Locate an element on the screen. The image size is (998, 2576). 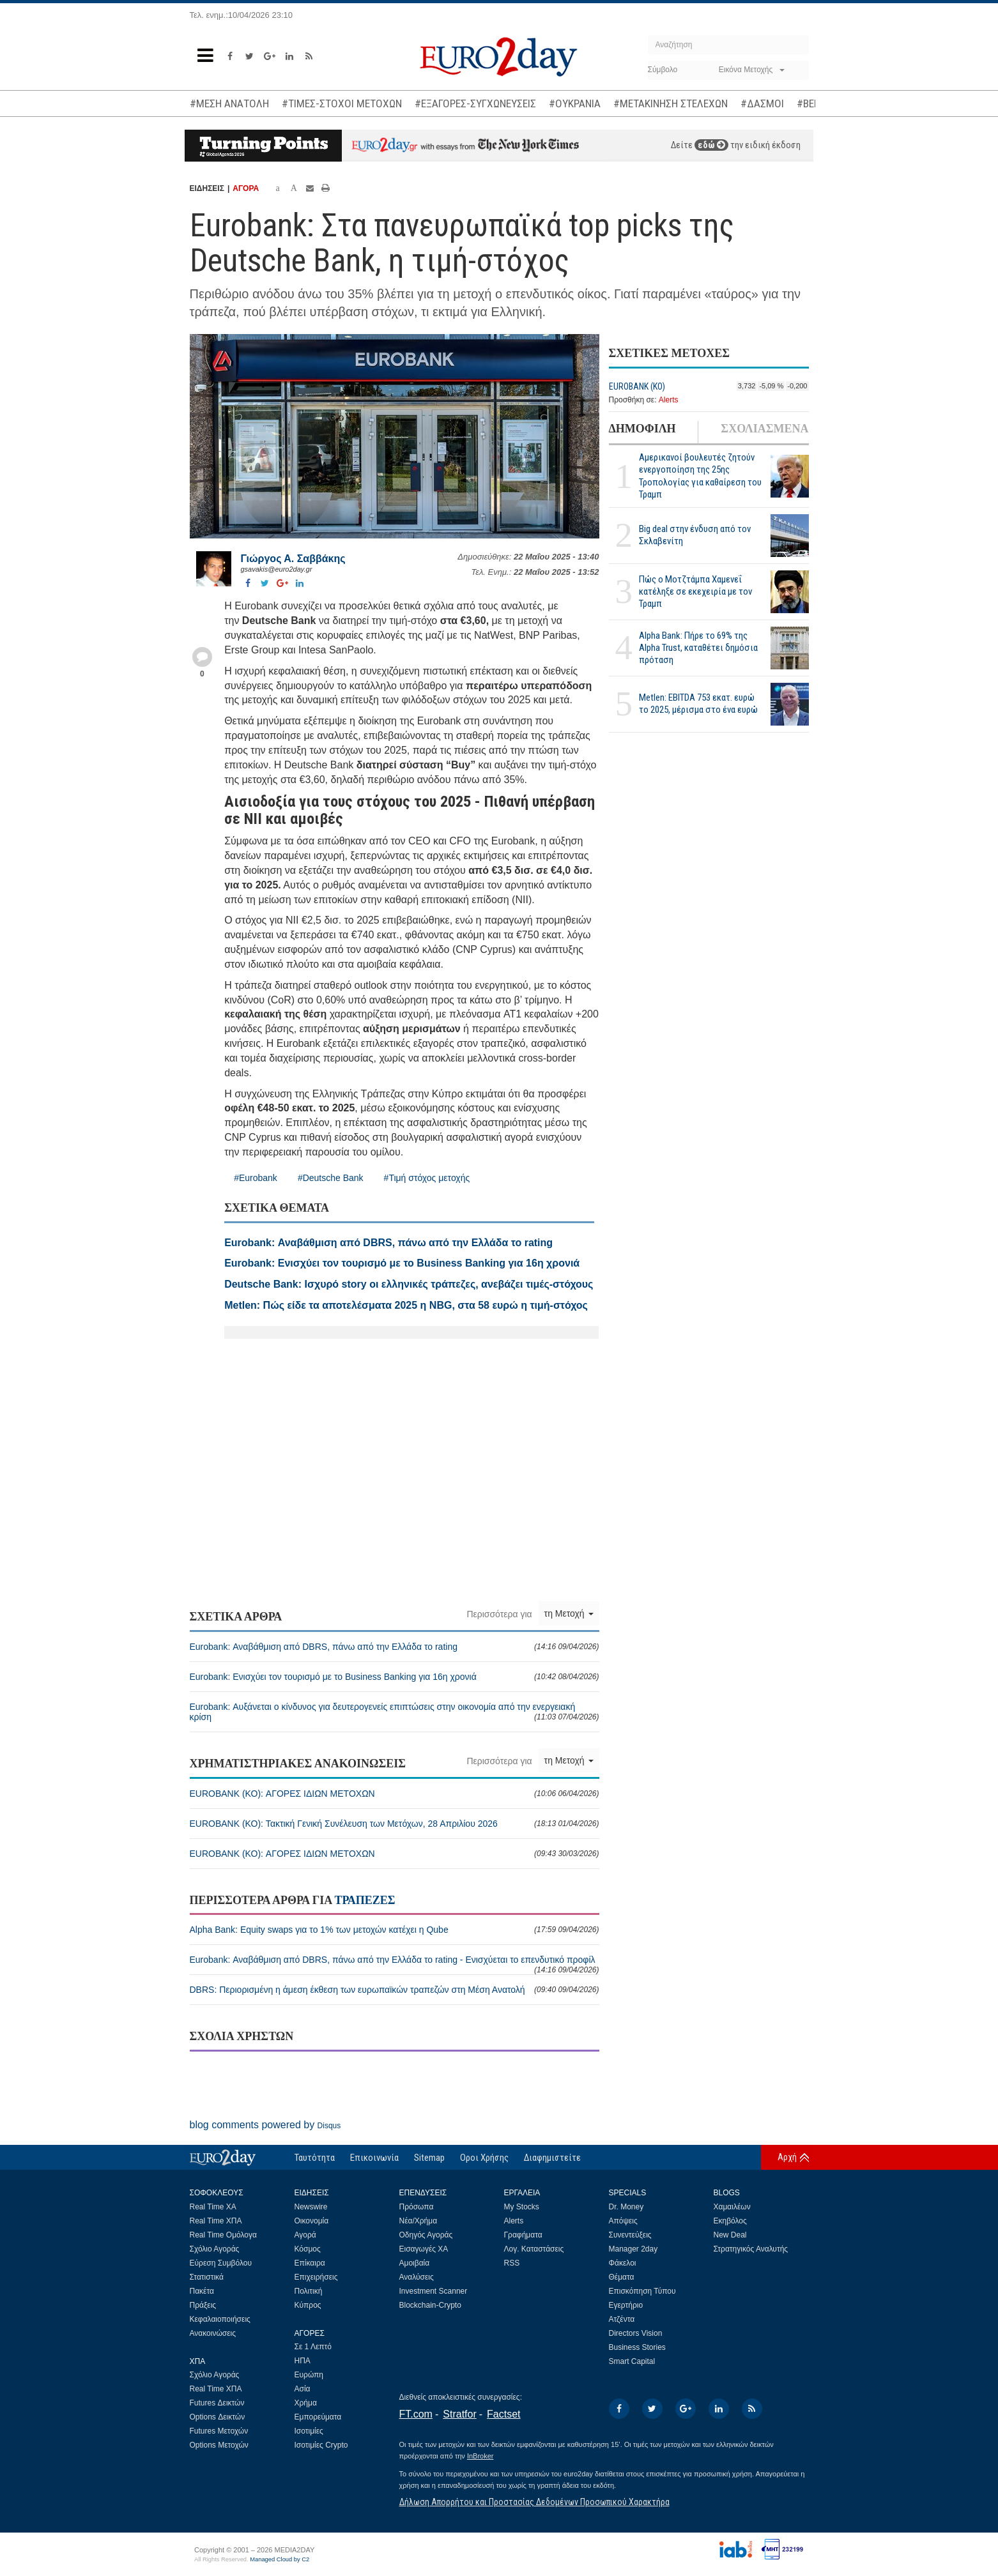
Κεφαλαιοποιήσεις is located at coordinates (220, 2319).